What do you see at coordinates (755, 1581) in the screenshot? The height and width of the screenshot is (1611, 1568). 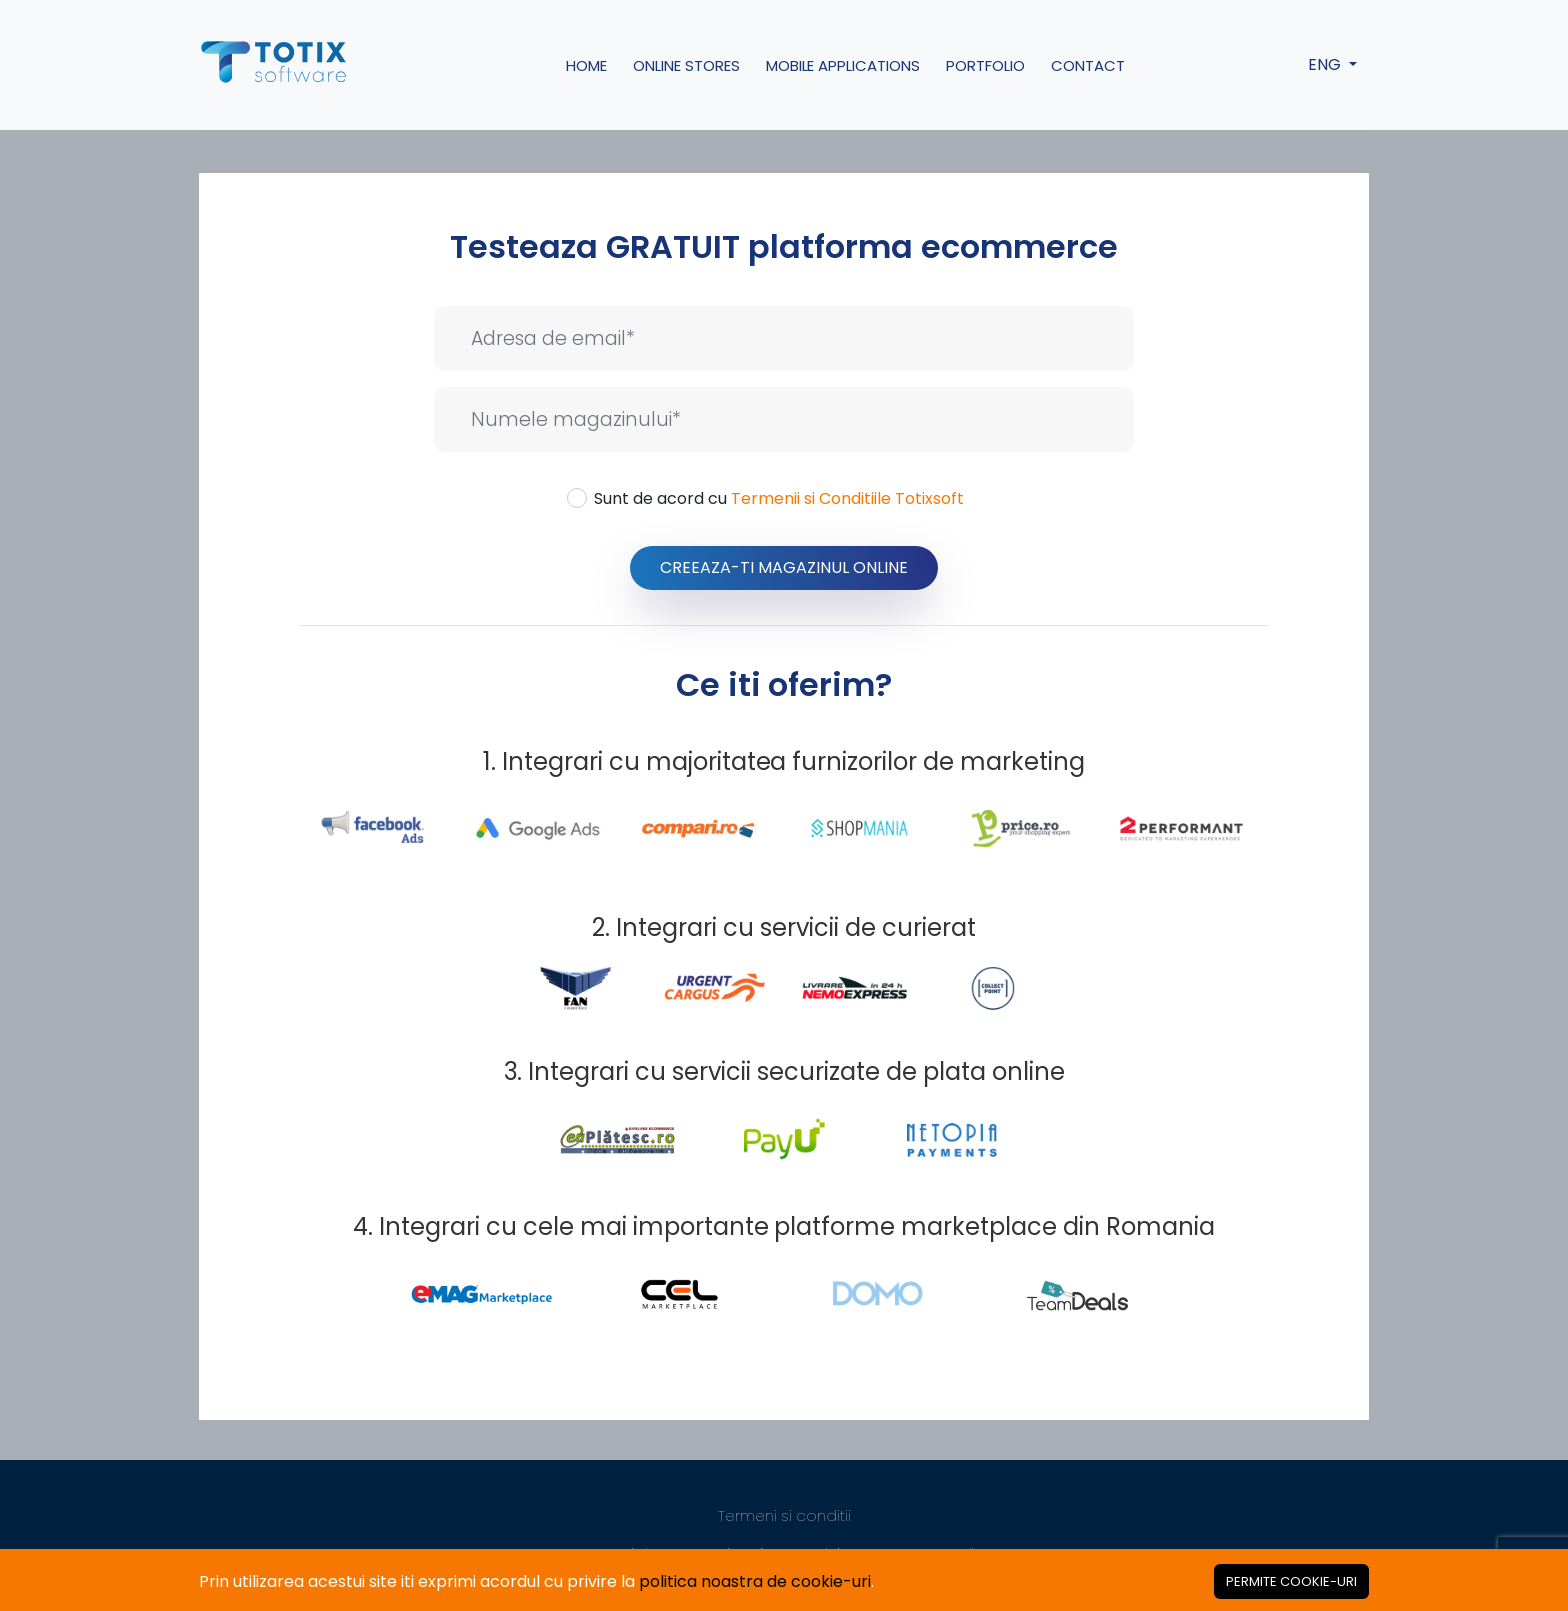 I see `politica noastra de cookie-uri` at bounding box center [755, 1581].